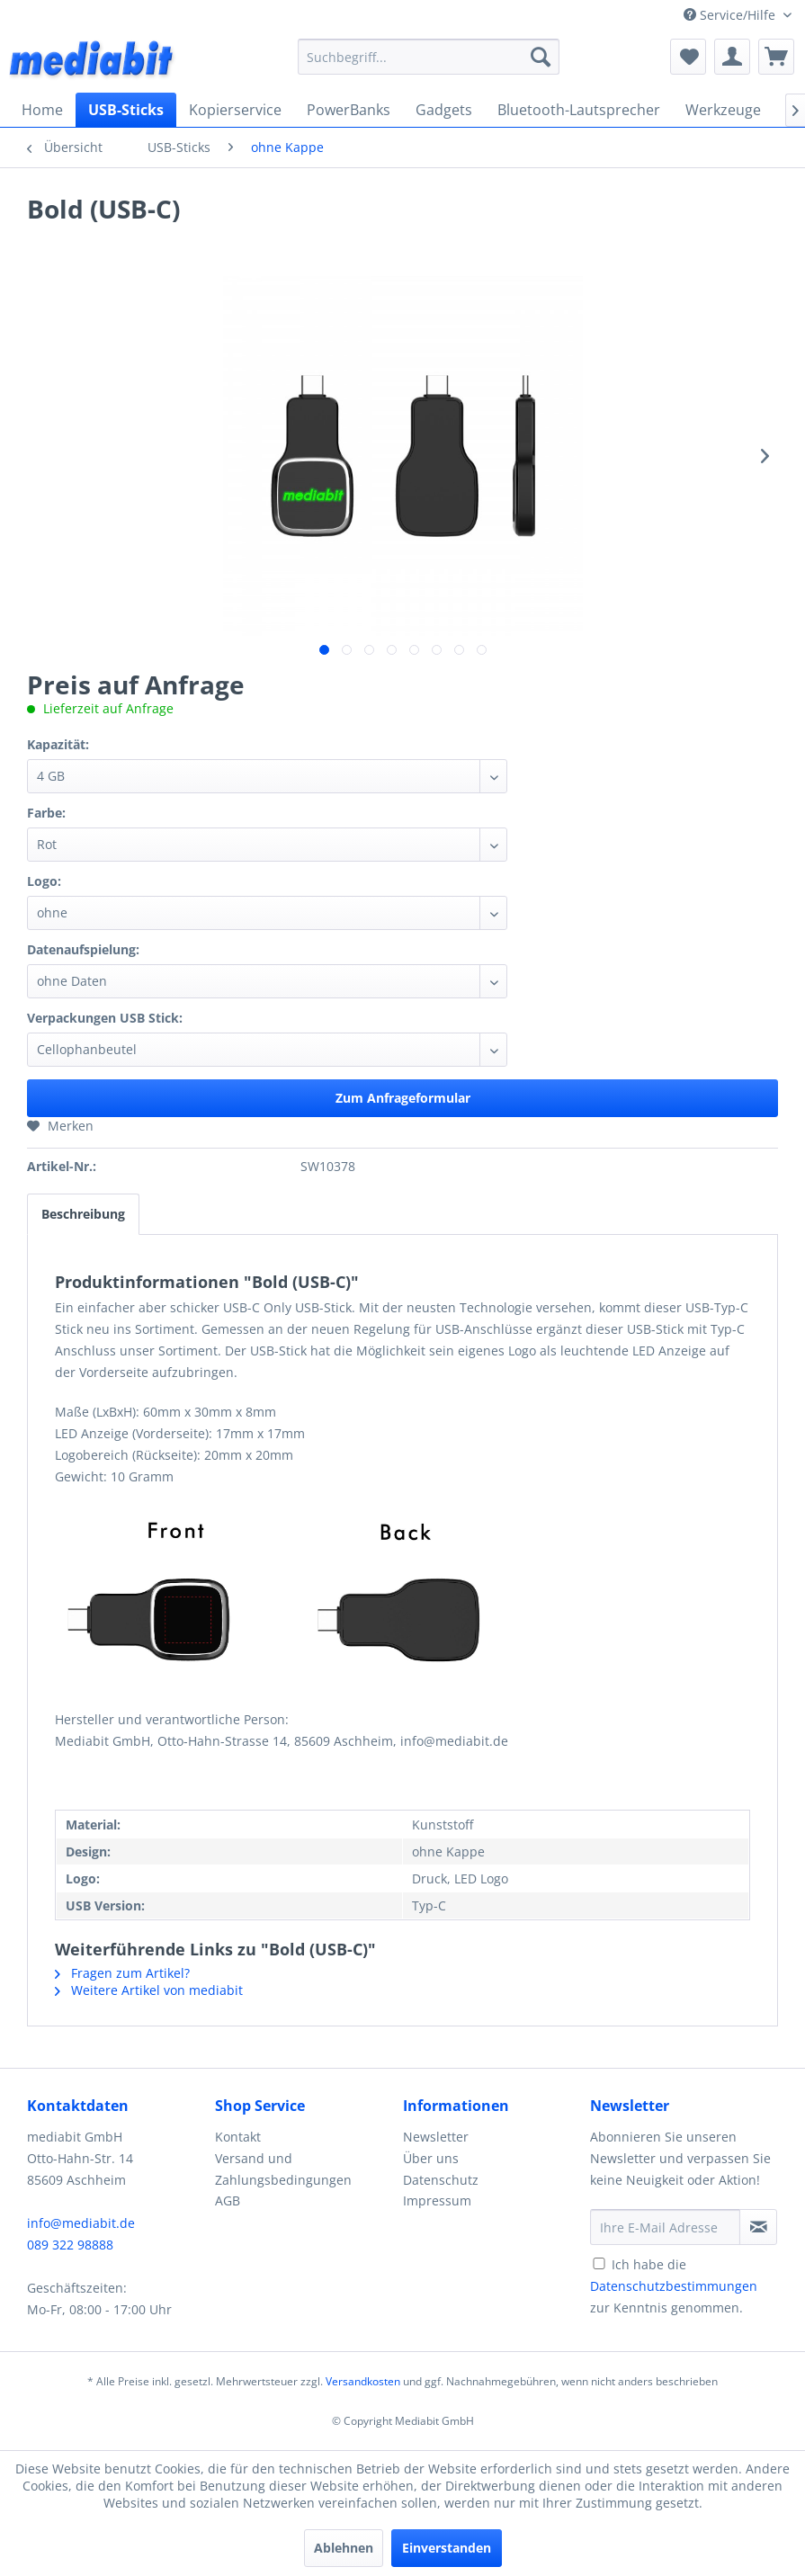 The image size is (805, 2576). I want to click on Datenschutzbestimmungen, so click(673, 2285).